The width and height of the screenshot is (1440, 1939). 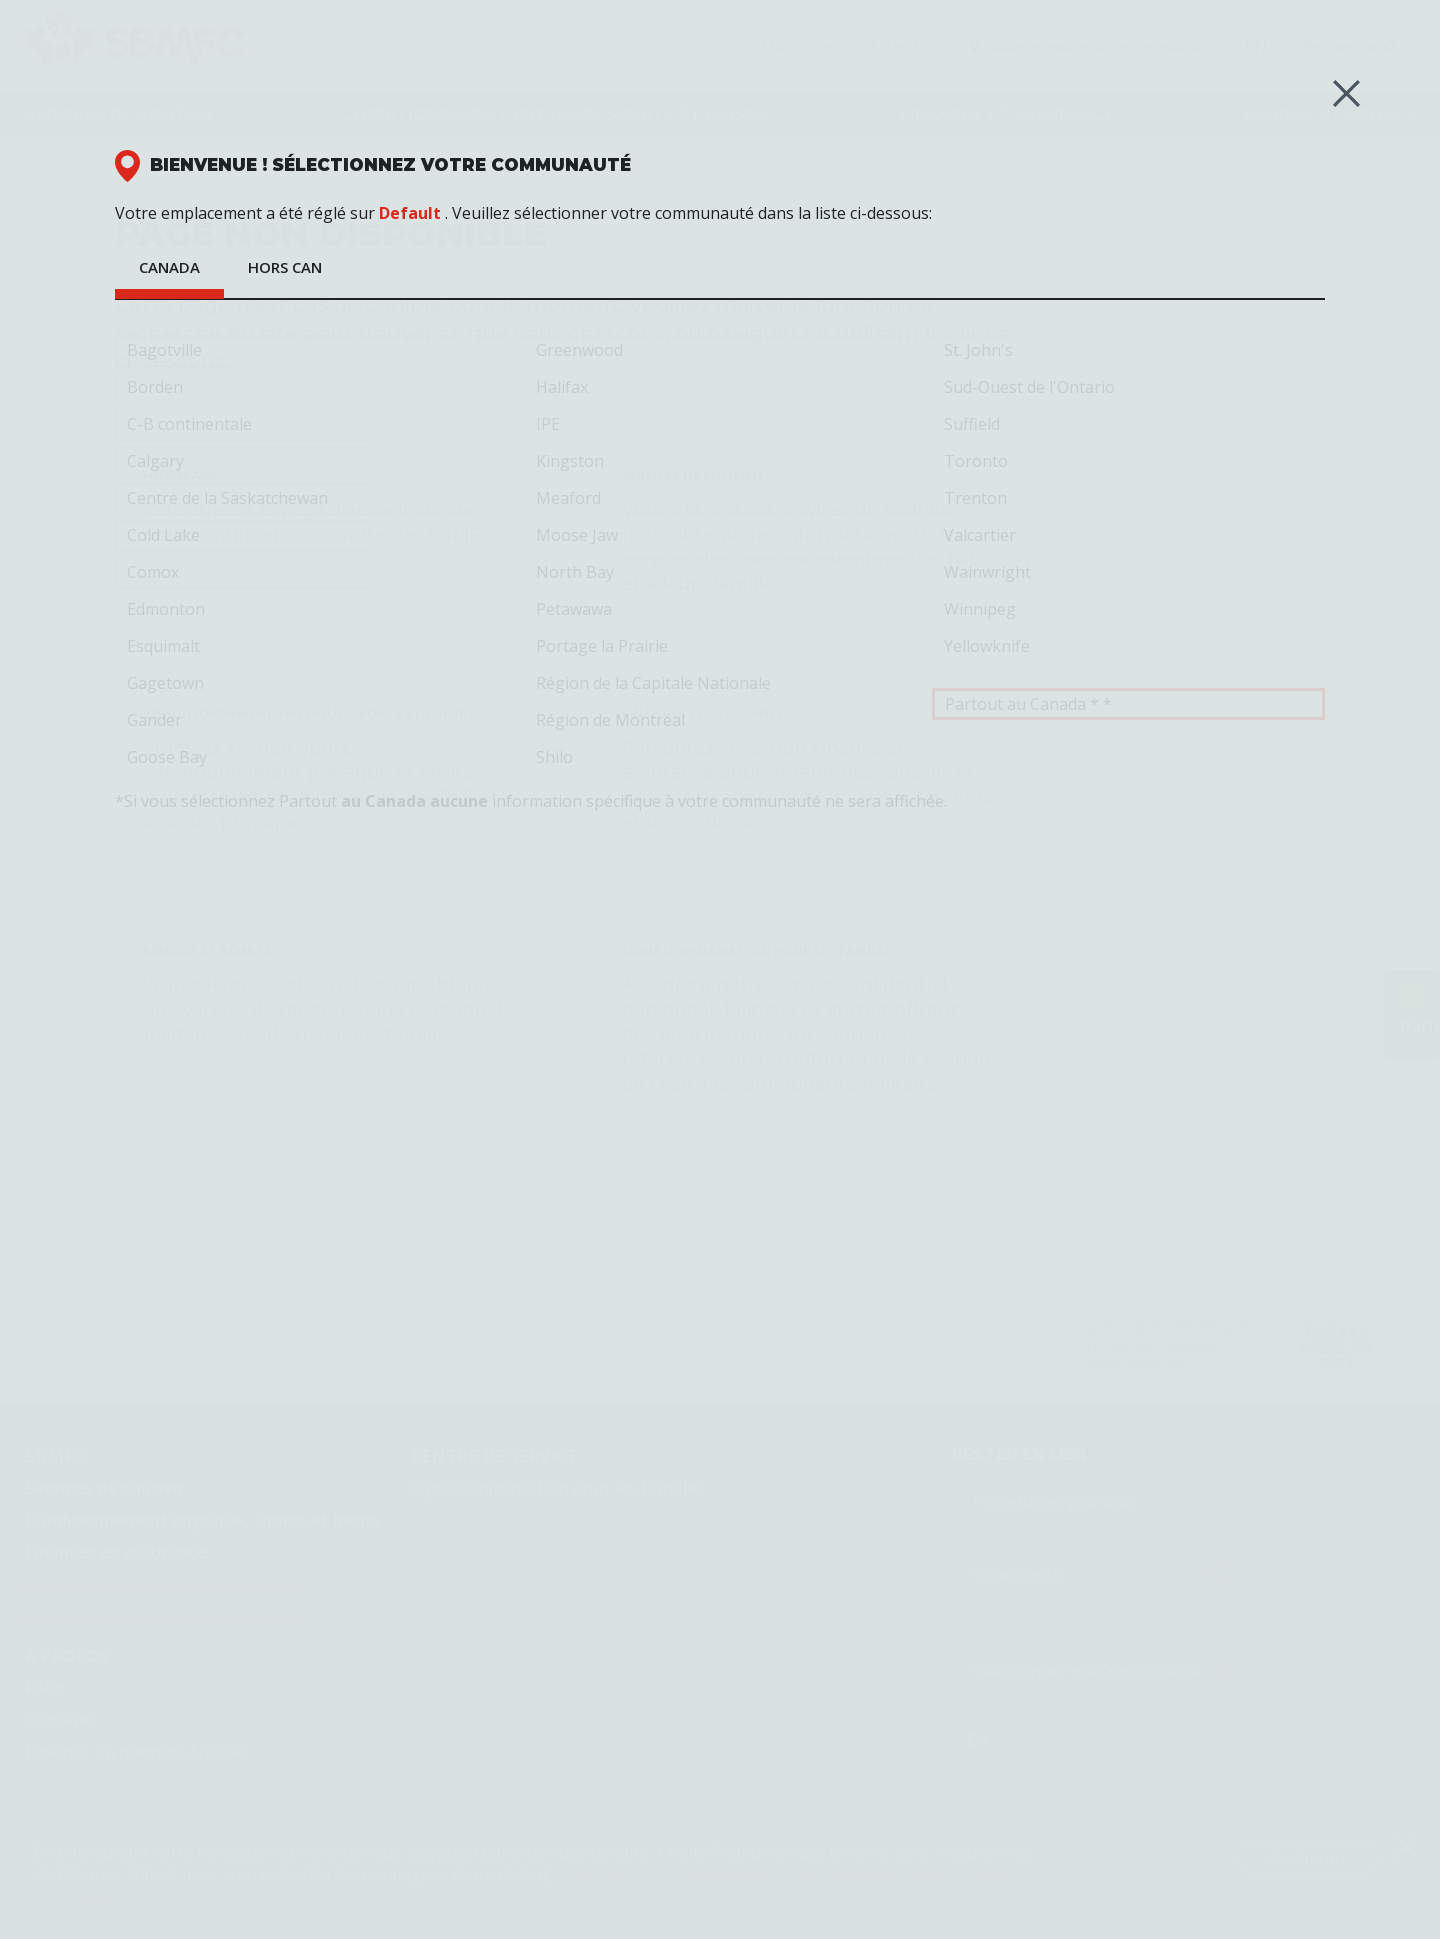 What do you see at coordinates (1128, 388) in the screenshot?
I see `Sud-Ouest de l'Ontario` at bounding box center [1128, 388].